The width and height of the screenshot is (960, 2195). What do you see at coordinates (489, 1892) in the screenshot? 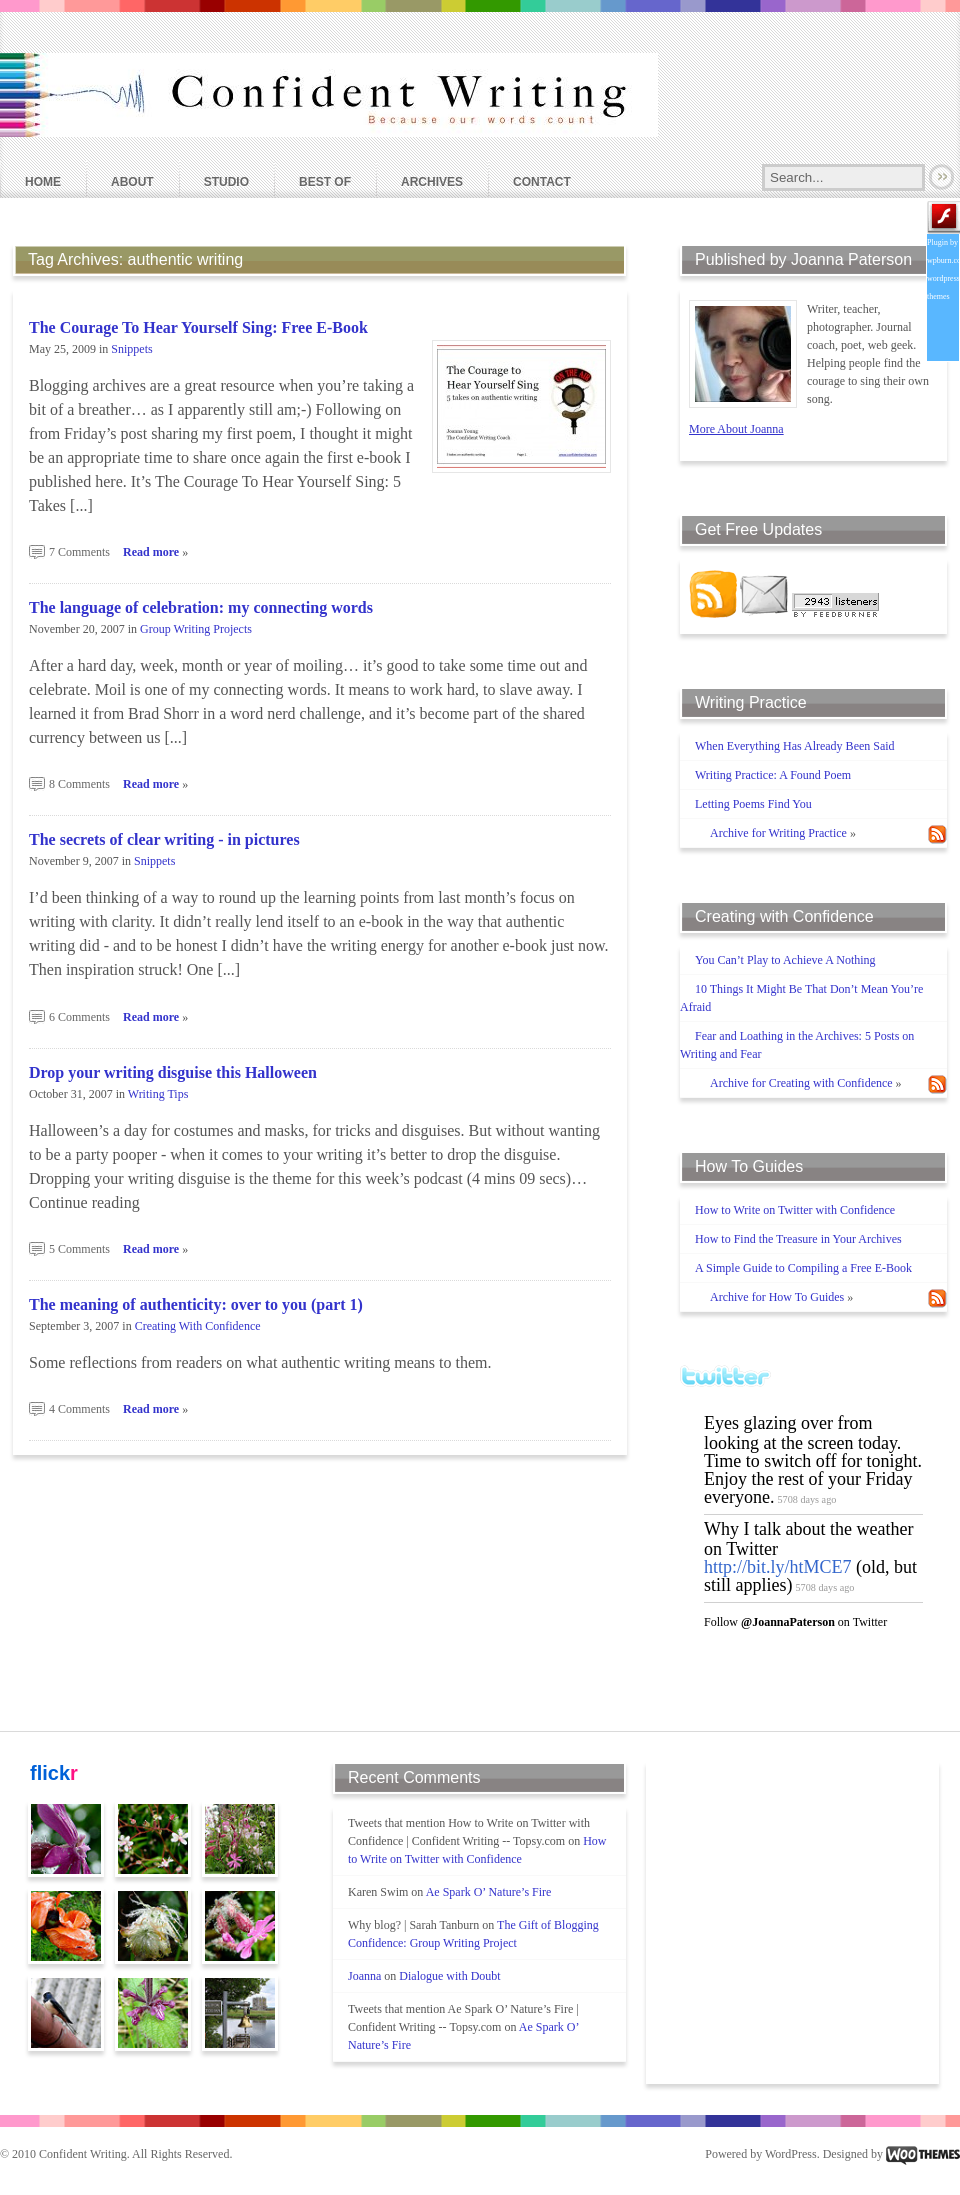
I see `Ae Spark O’ Nature’s Fire` at bounding box center [489, 1892].